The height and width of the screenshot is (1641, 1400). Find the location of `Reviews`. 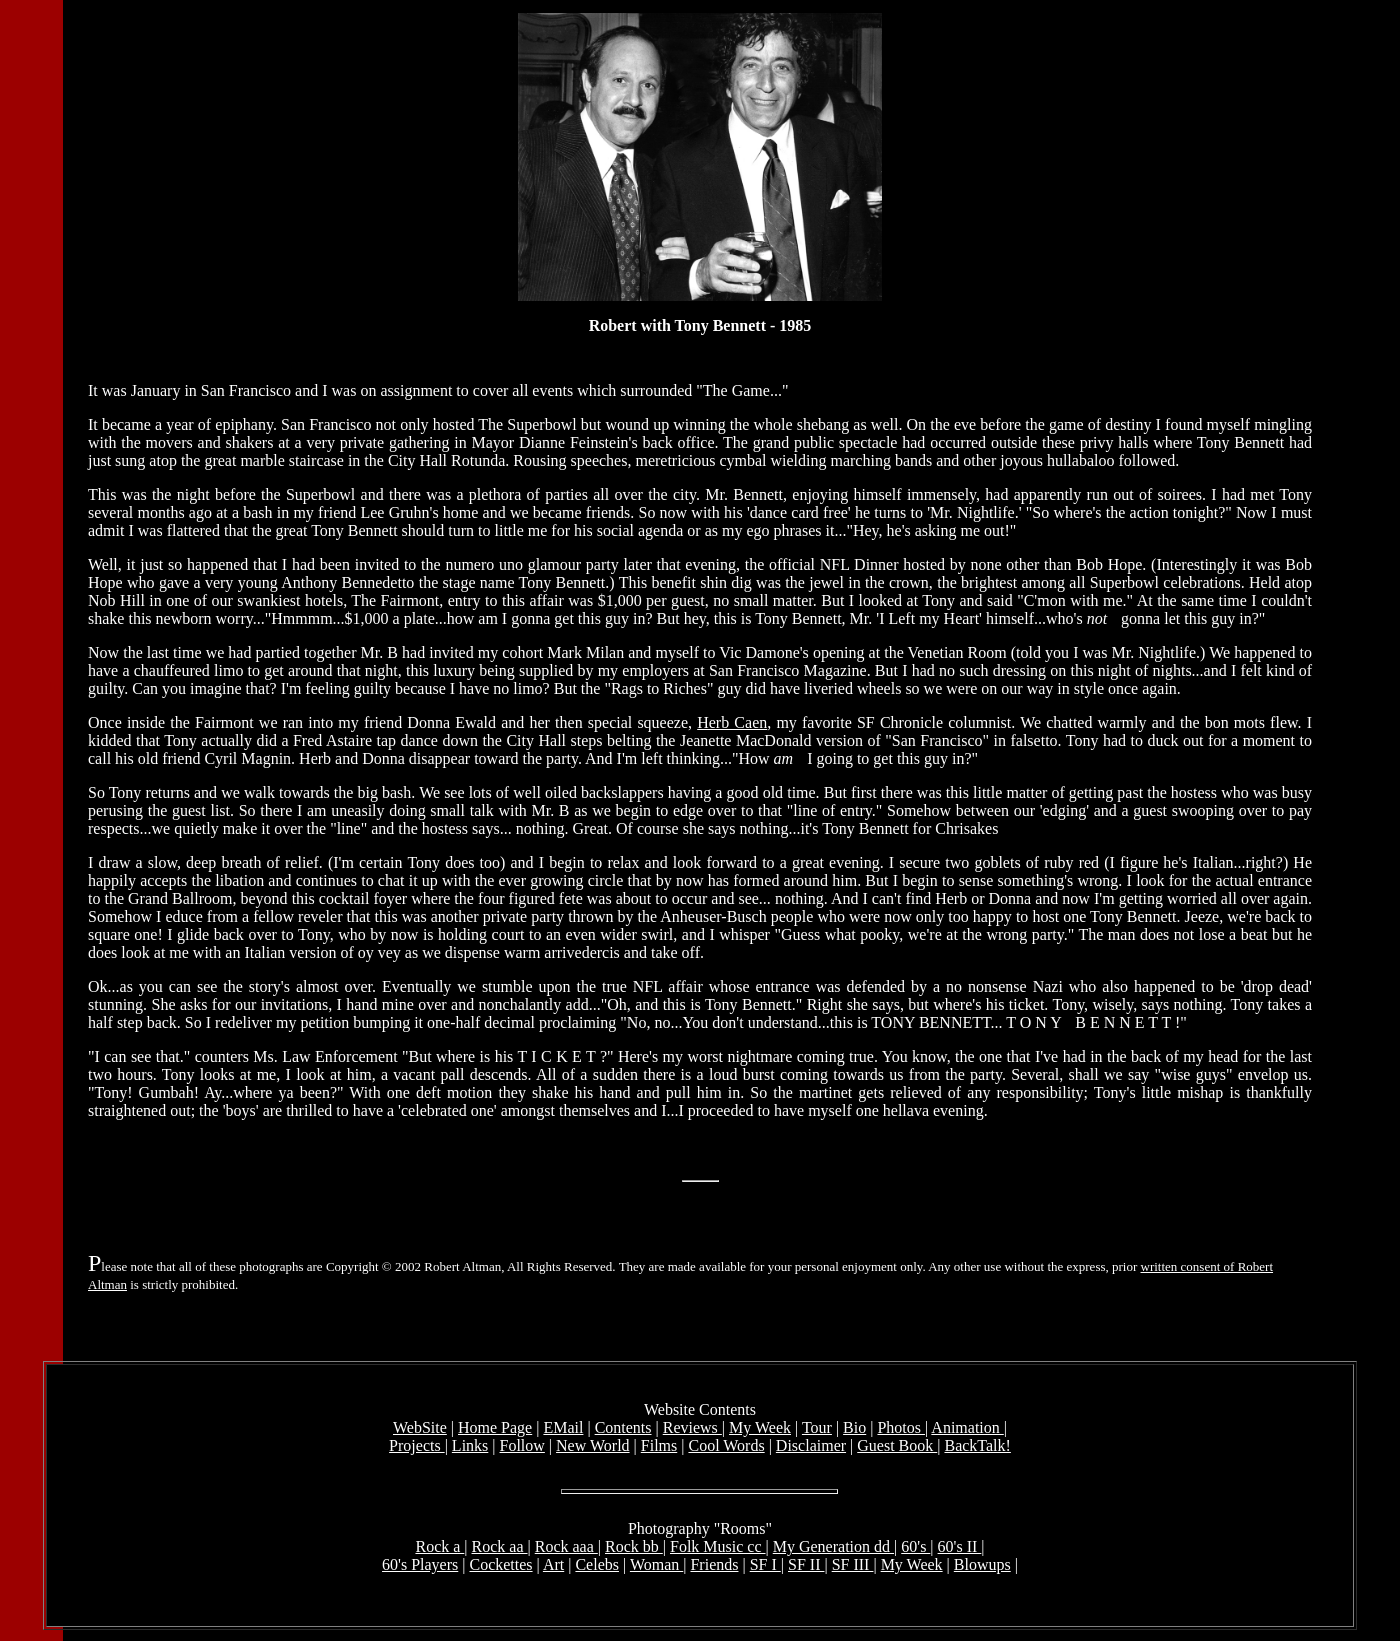

Reviews is located at coordinates (692, 1430).